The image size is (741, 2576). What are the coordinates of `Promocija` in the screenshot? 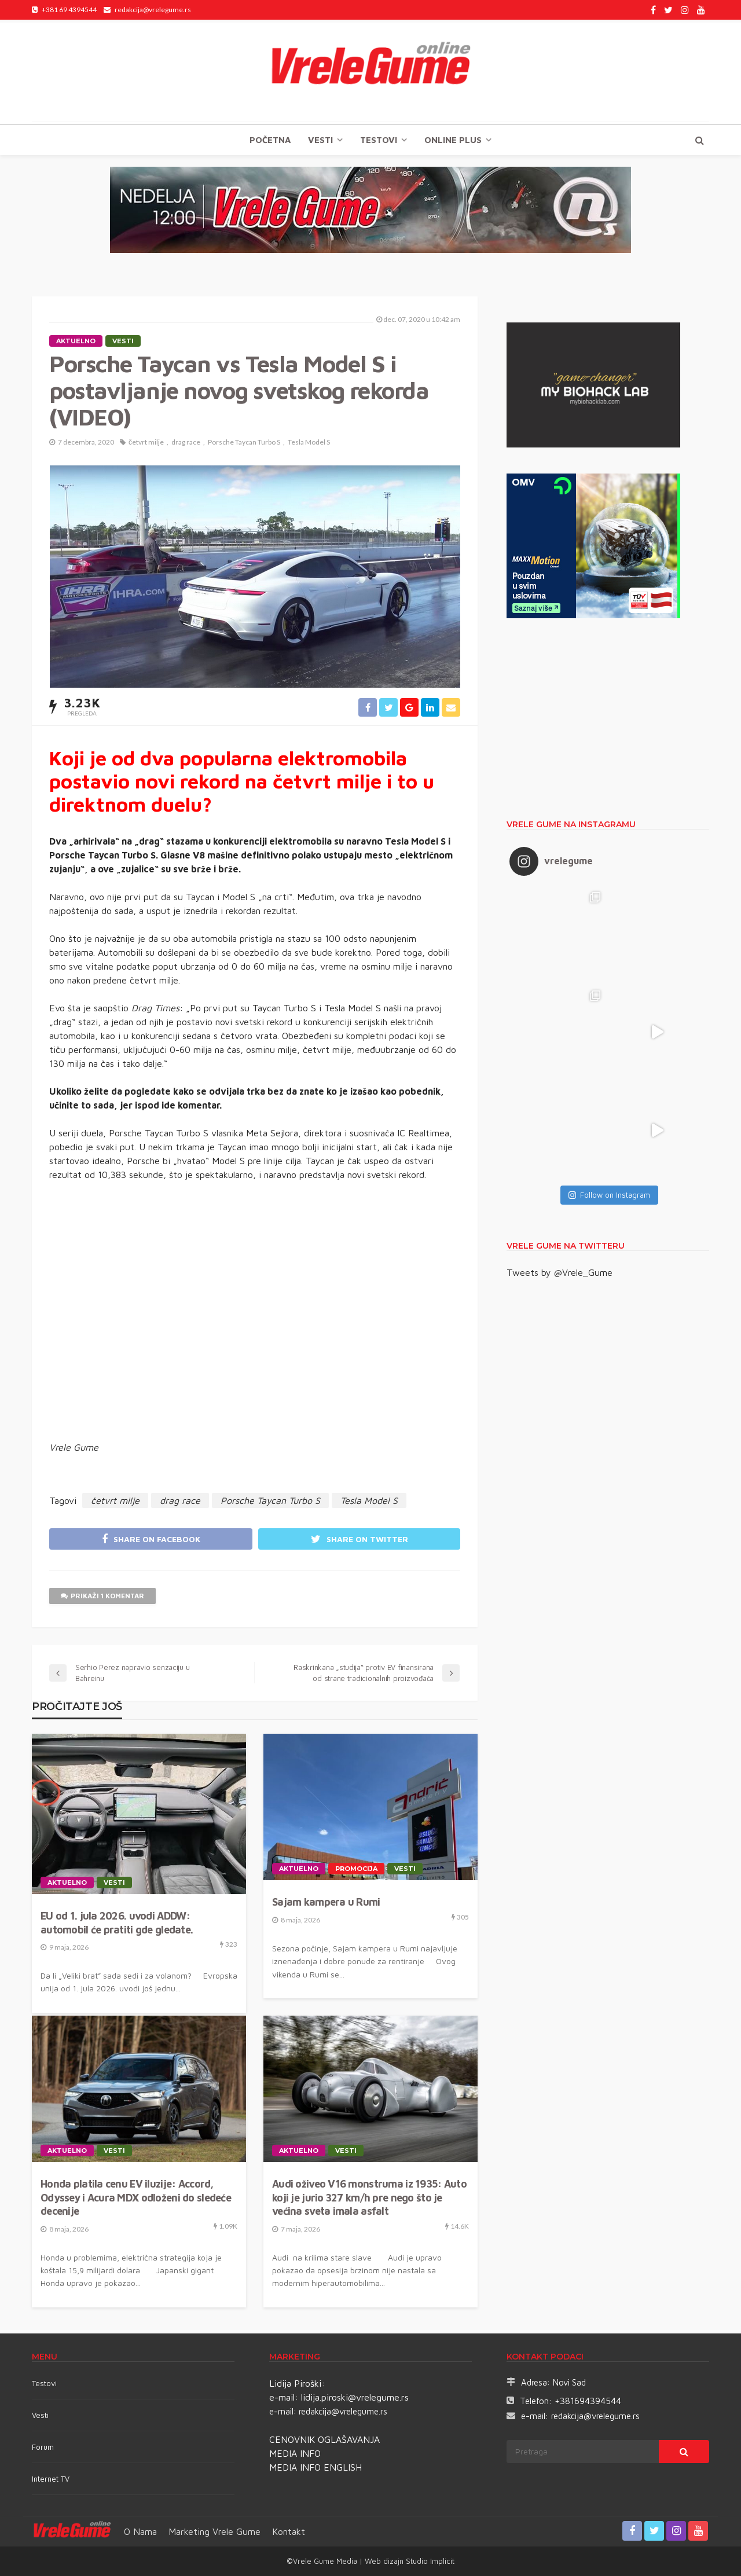 It's located at (356, 1869).